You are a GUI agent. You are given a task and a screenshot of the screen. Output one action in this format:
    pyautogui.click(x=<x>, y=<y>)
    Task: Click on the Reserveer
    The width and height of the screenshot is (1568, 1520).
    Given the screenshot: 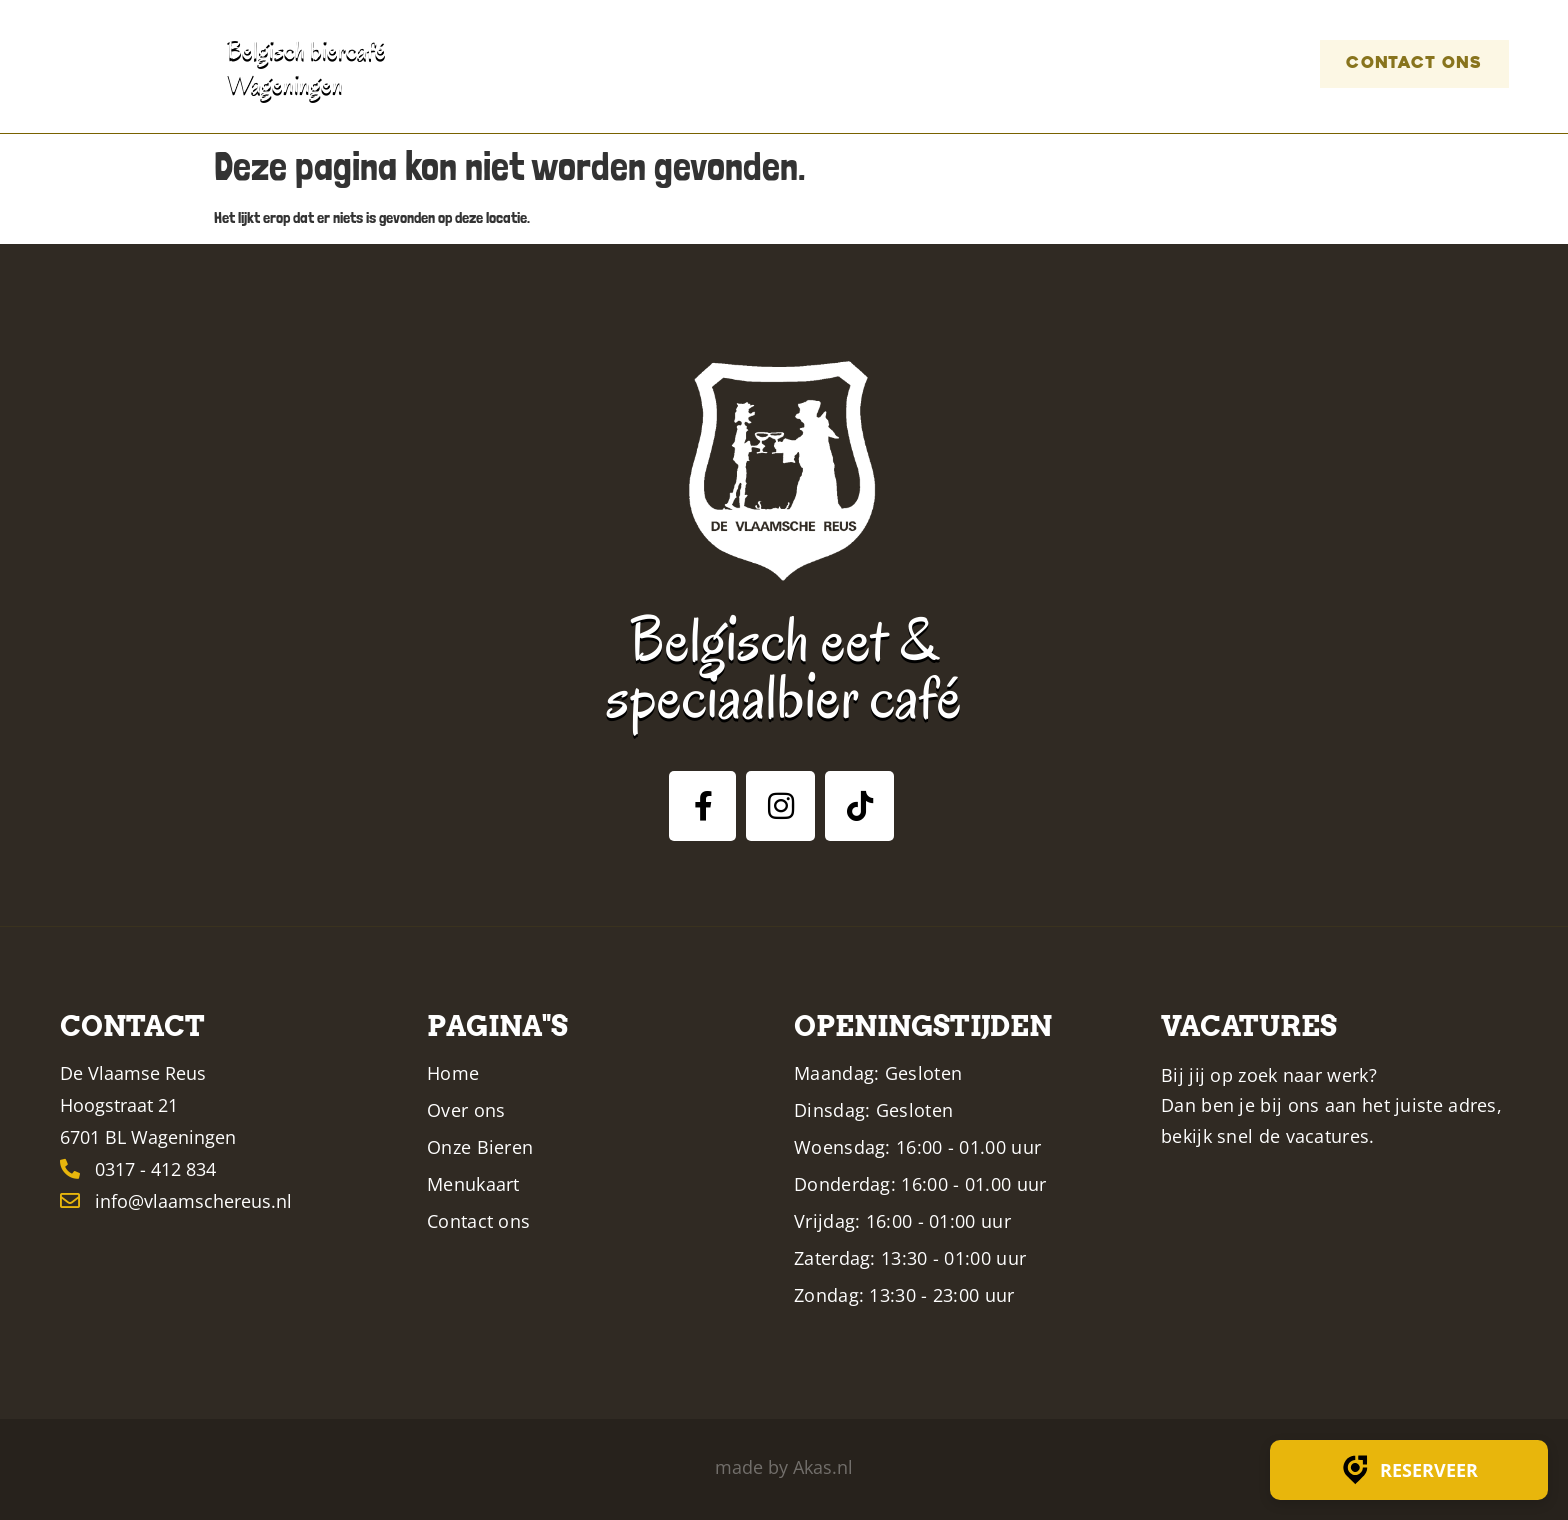 What is the action you would take?
    pyautogui.click(x=1409, y=1470)
    